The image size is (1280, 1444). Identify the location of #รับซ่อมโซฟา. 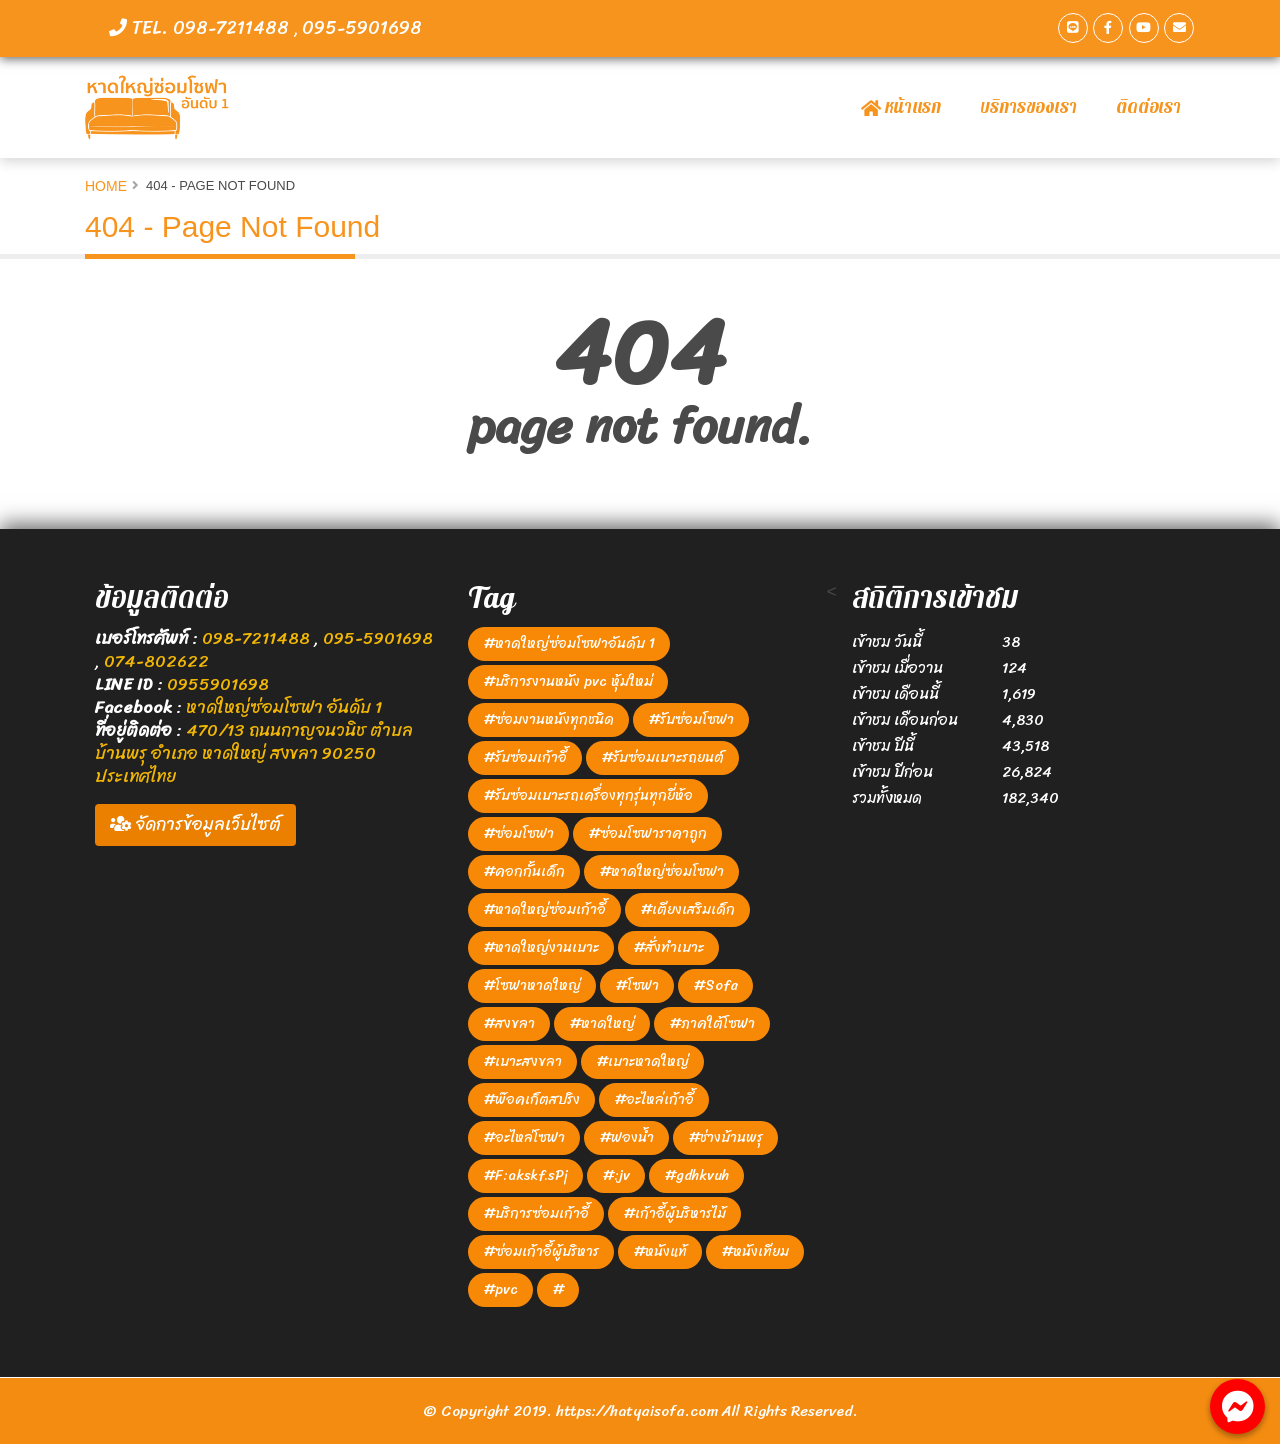
(691, 719).